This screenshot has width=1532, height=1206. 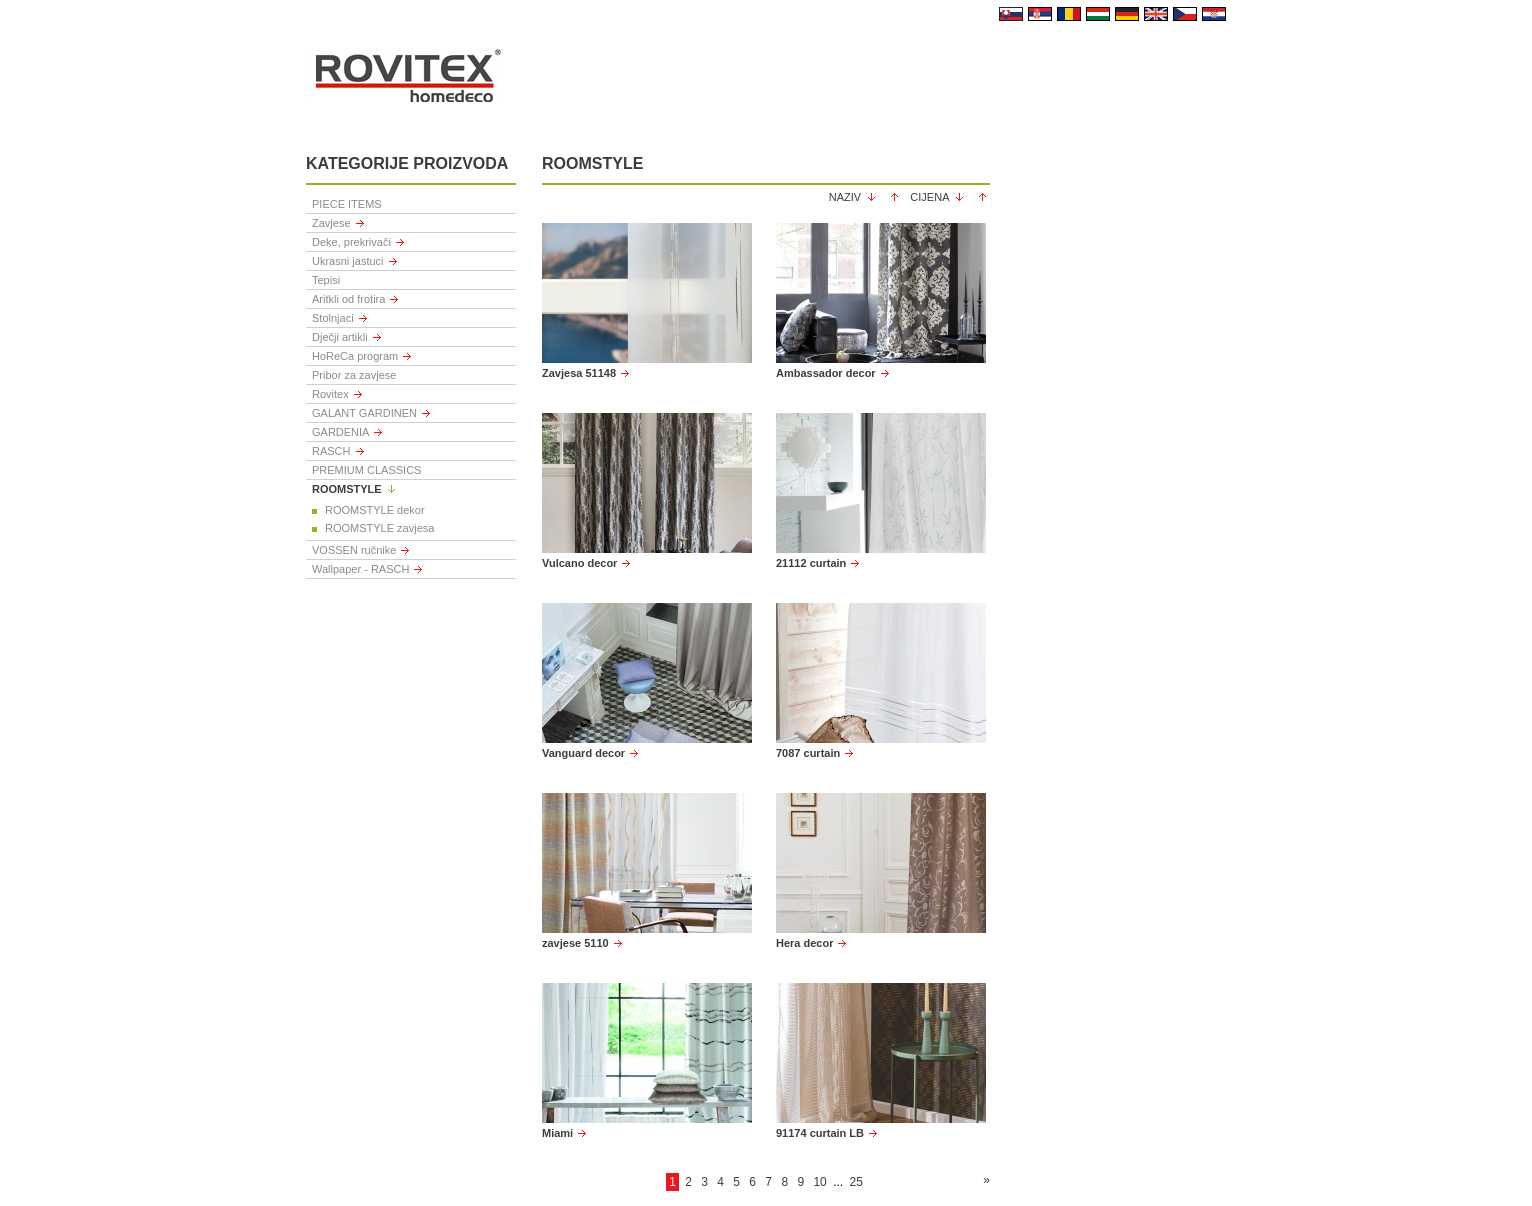 I want to click on zavjese 5110, so click(x=575, y=943).